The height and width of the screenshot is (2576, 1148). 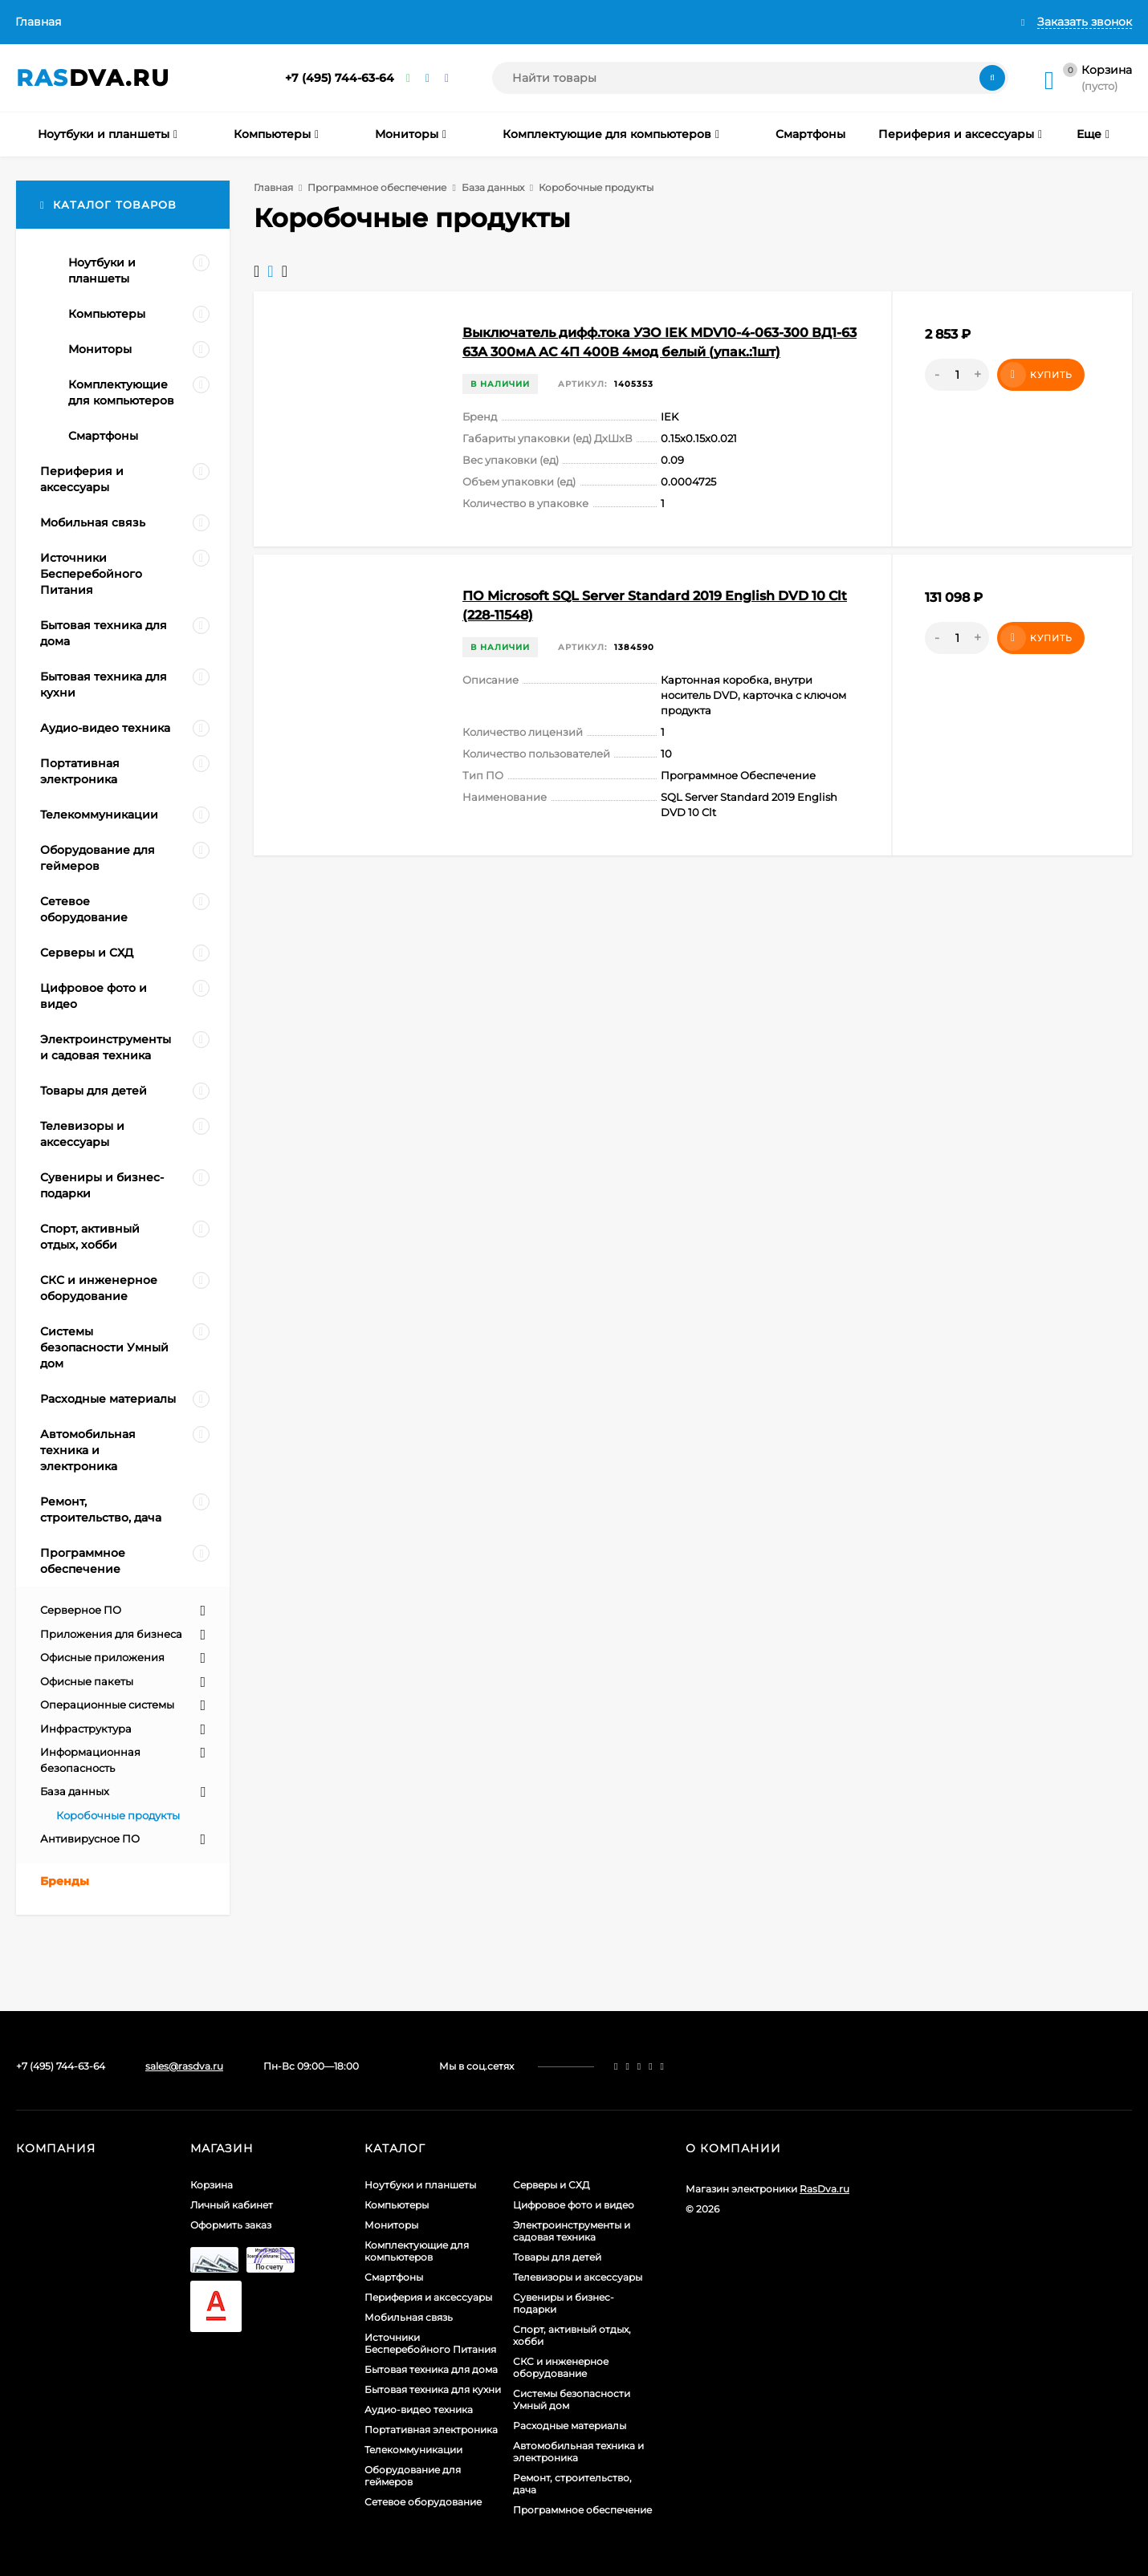 What do you see at coordinates (577, 2277) in the screenshot?
I see `Телевизоры и аксессуары` at bounding box center [577, 2277].